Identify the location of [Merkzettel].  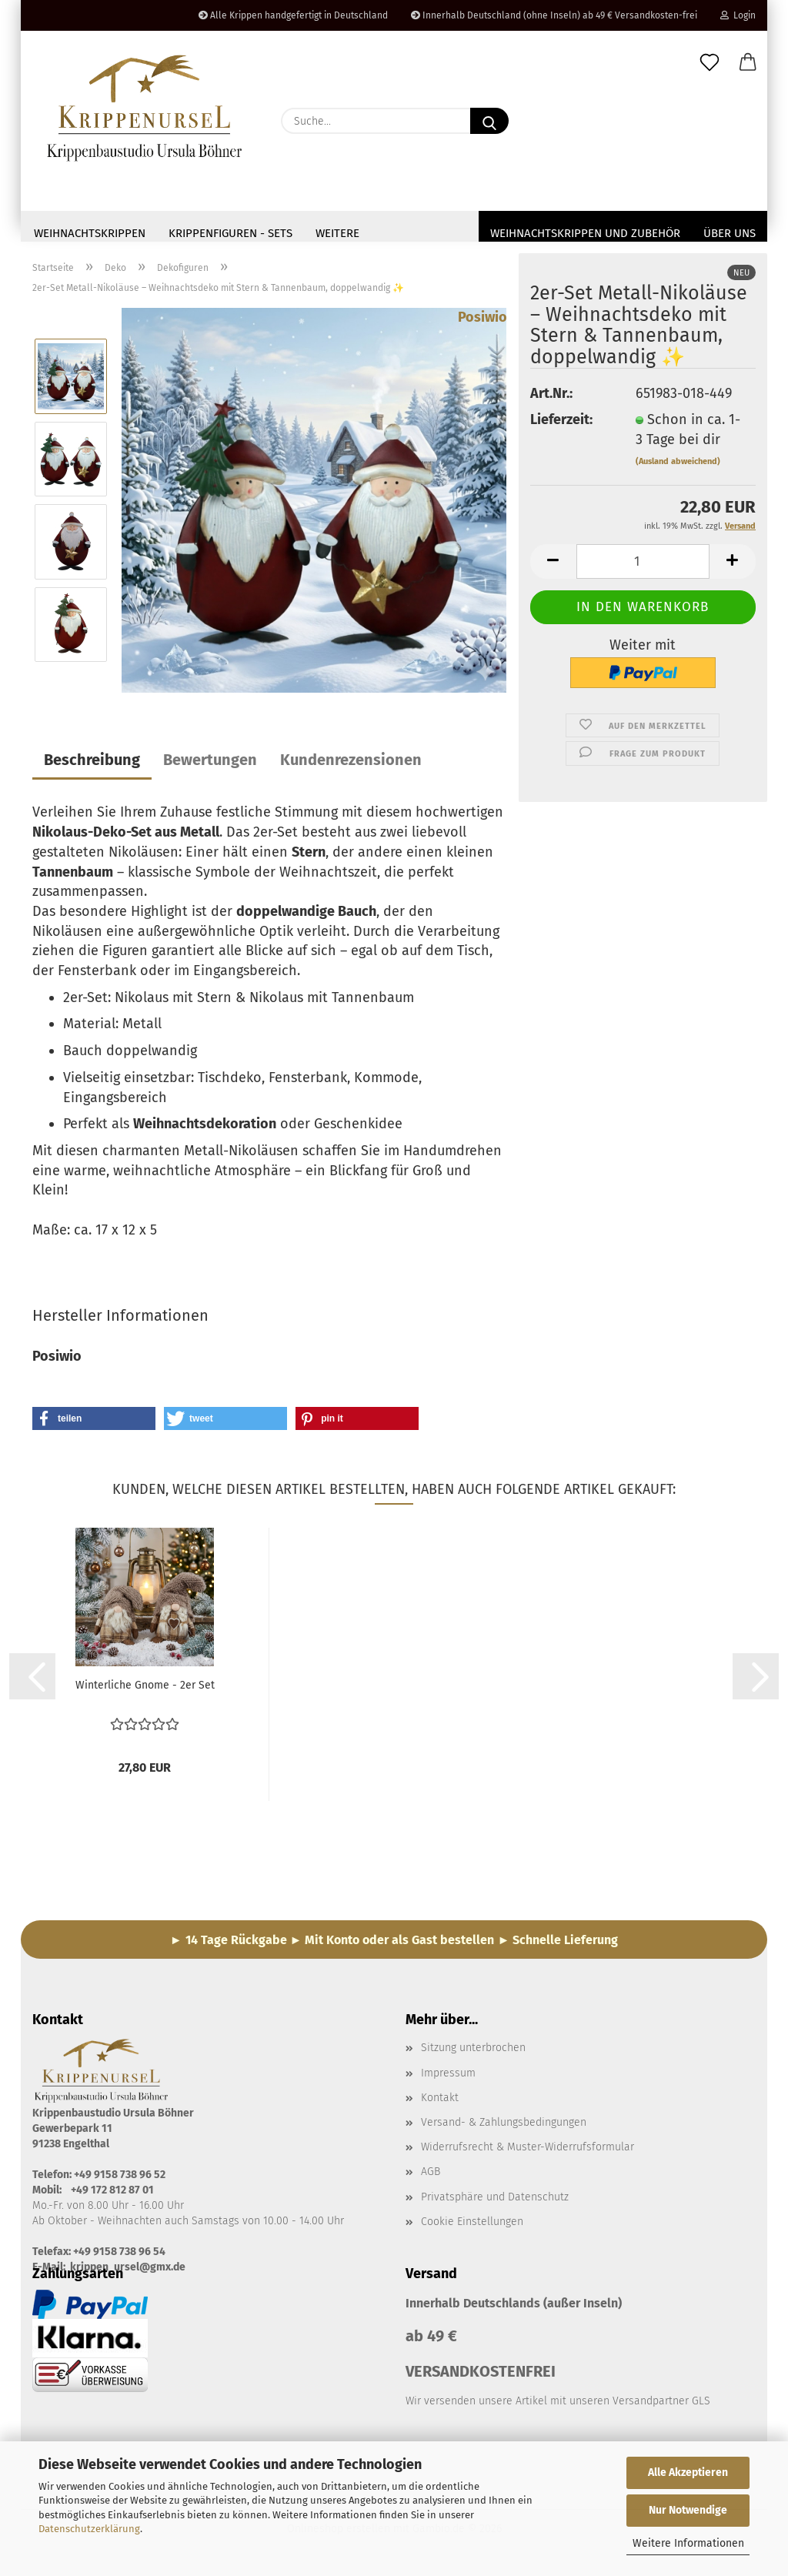
(709, 63).